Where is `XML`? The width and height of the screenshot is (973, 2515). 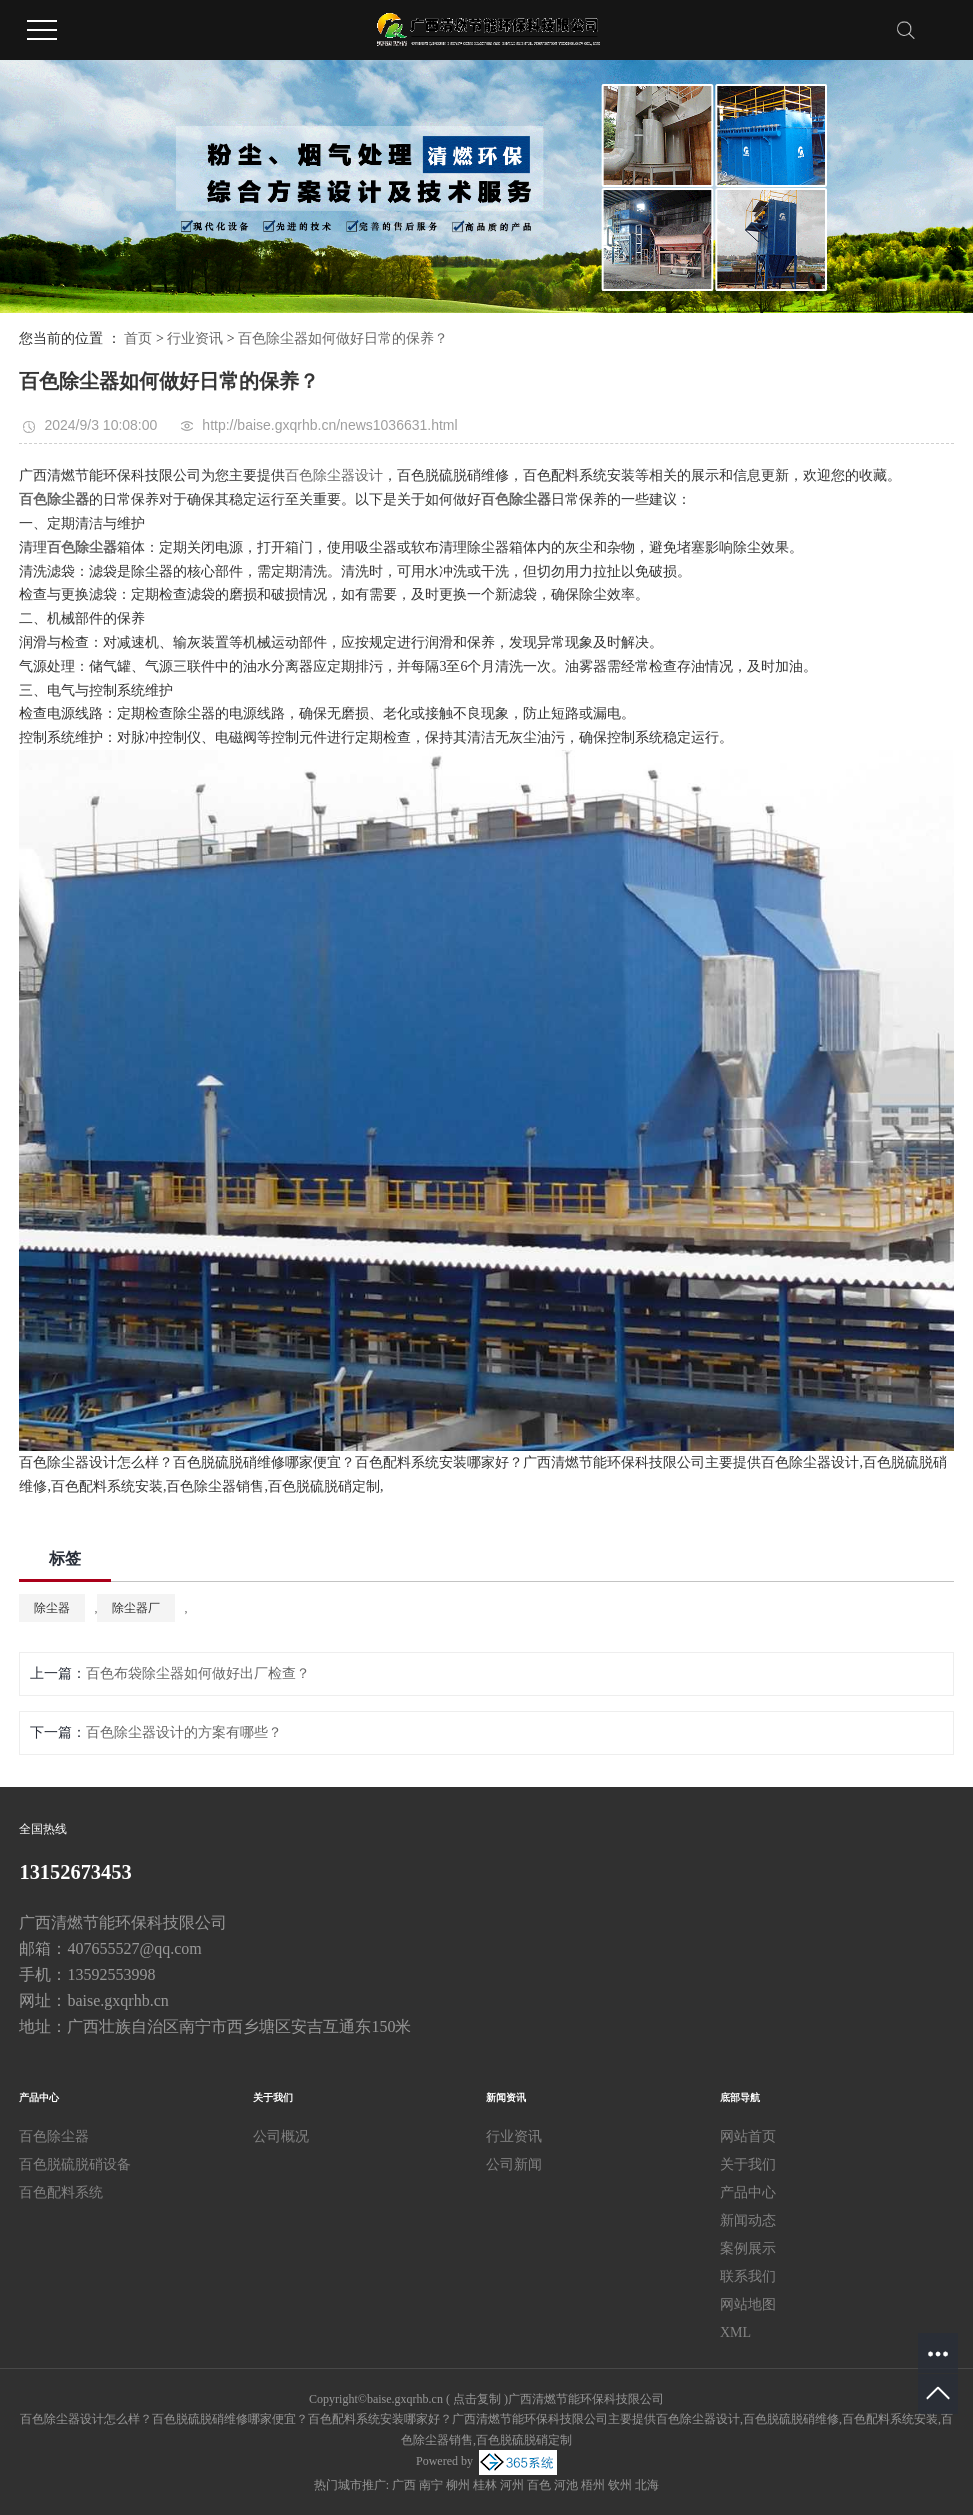
XML is located at coordinates (735, 2332).